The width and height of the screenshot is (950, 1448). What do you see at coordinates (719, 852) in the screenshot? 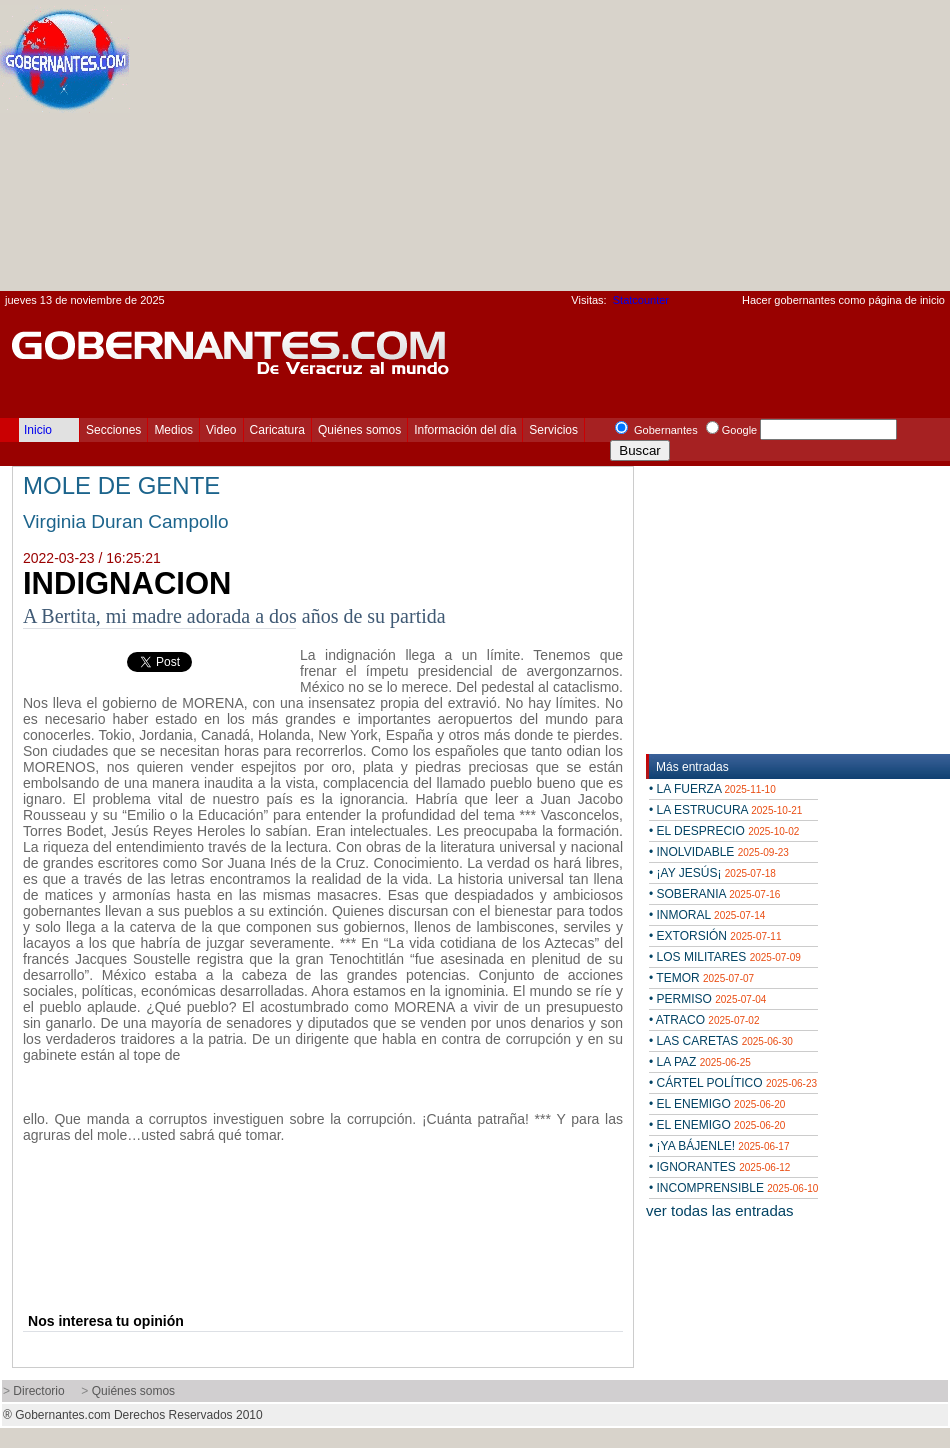
I see `• INOLVIDABLE` at bounding box center [719, 852].